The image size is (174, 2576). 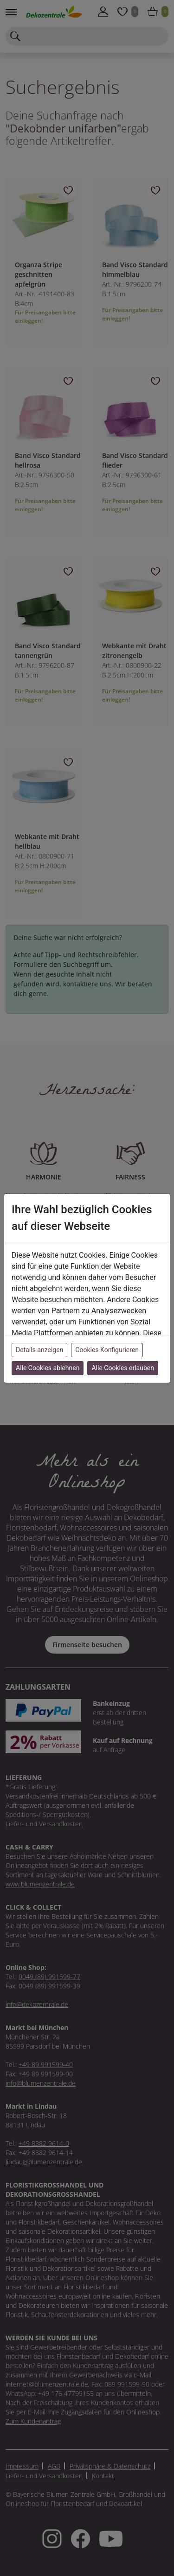 I want to click on Alle Cookies erlauben, so click(x=122, y=1368).